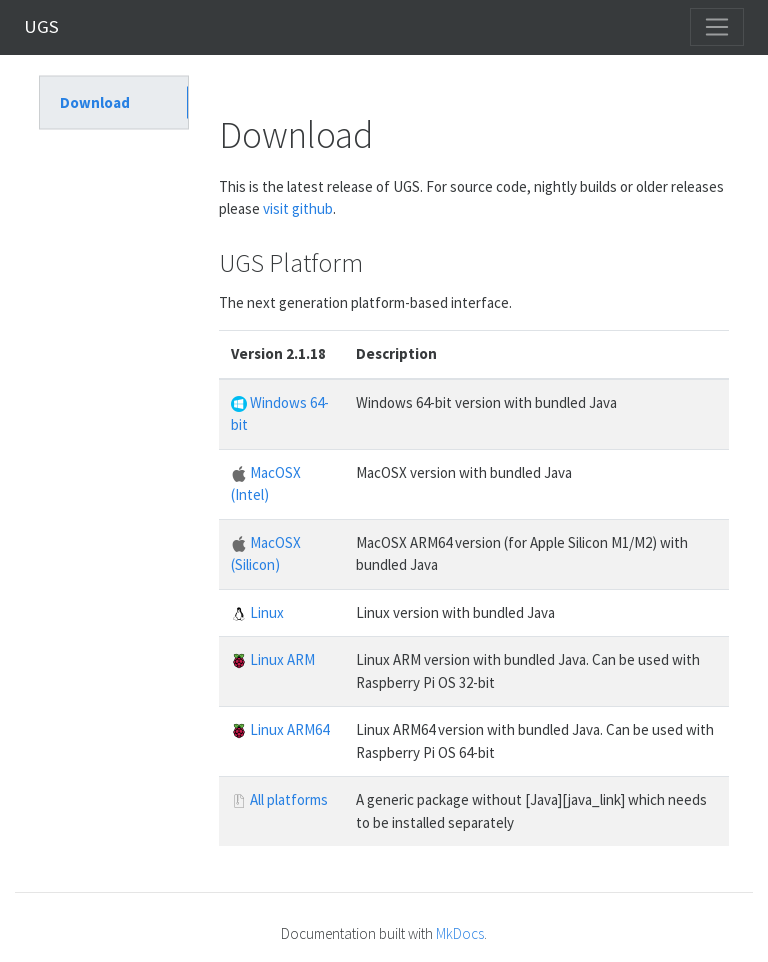 This screenshot has width=768, height=962. I want to click on Linux ARM, so click(273, 659).